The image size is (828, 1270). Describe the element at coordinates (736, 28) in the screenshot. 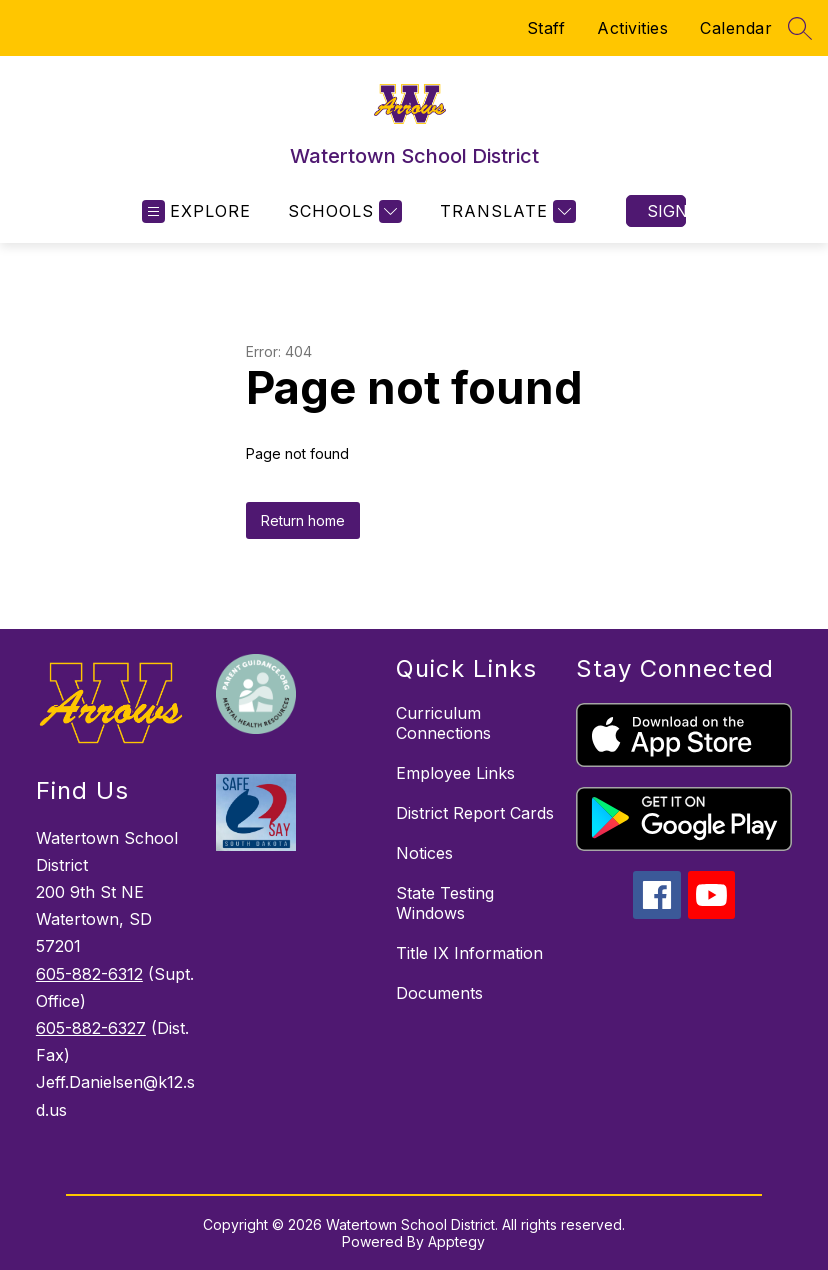

I see `Calendar` at that location.